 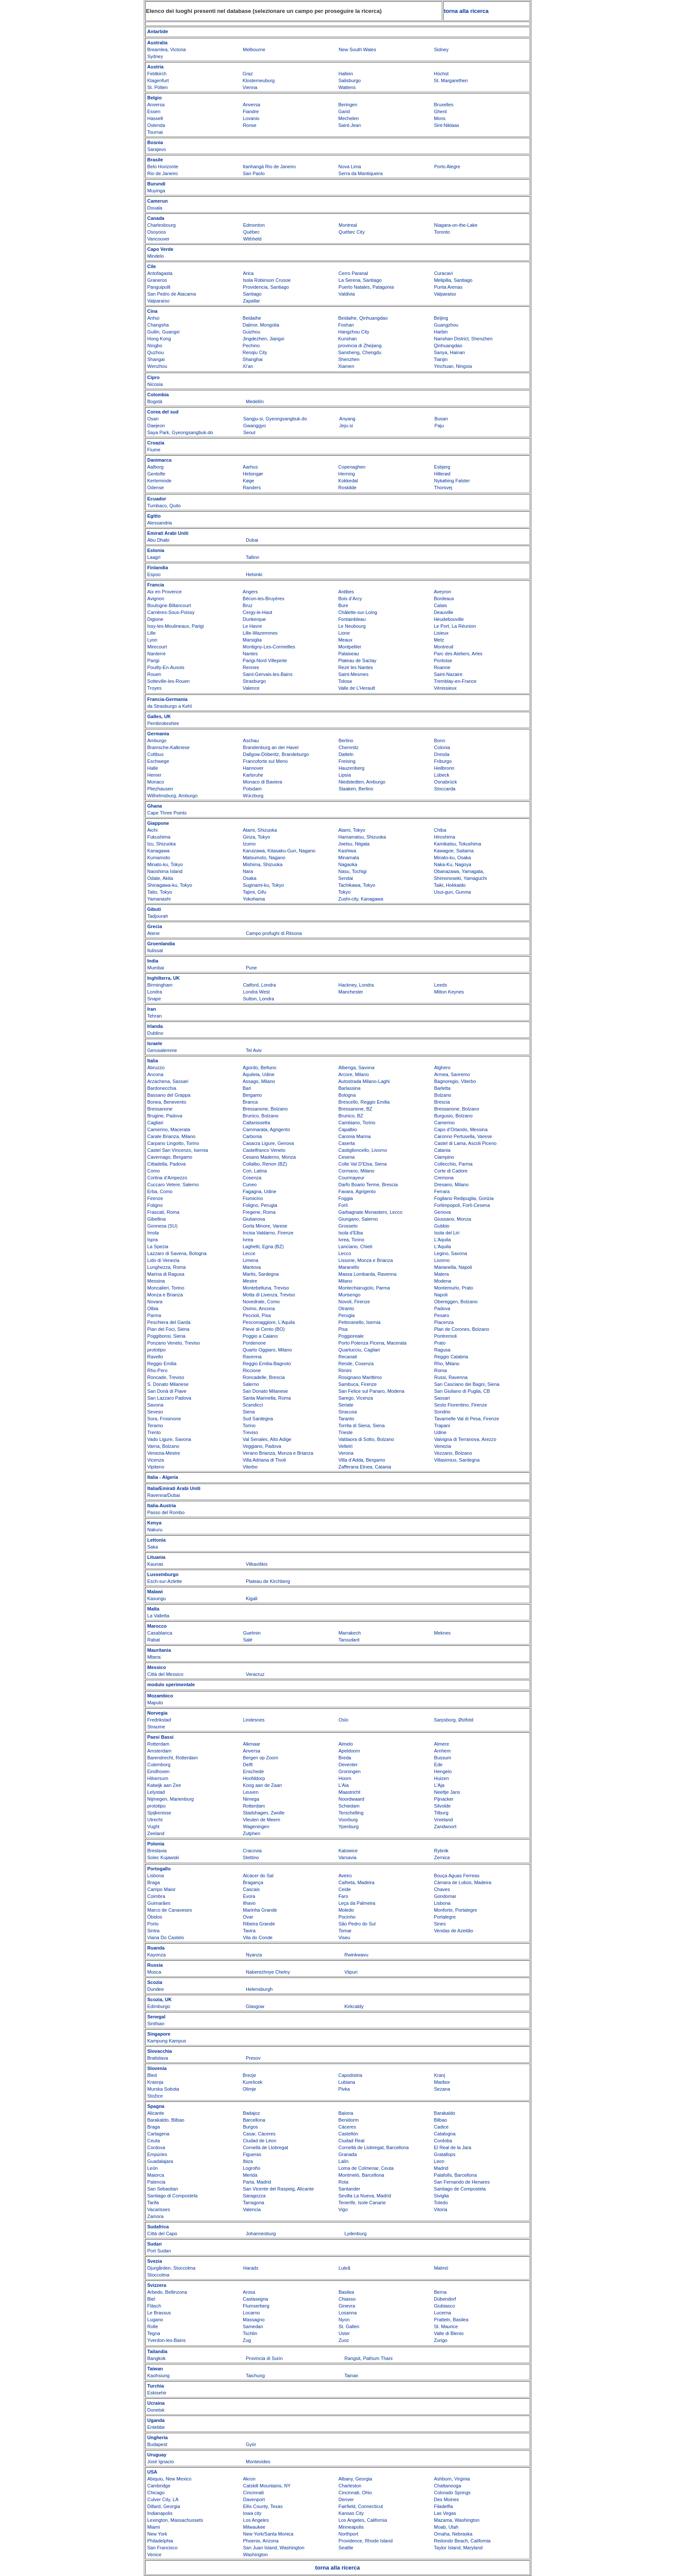 I want to click on Ibiza, so click(x=248, y=2161).